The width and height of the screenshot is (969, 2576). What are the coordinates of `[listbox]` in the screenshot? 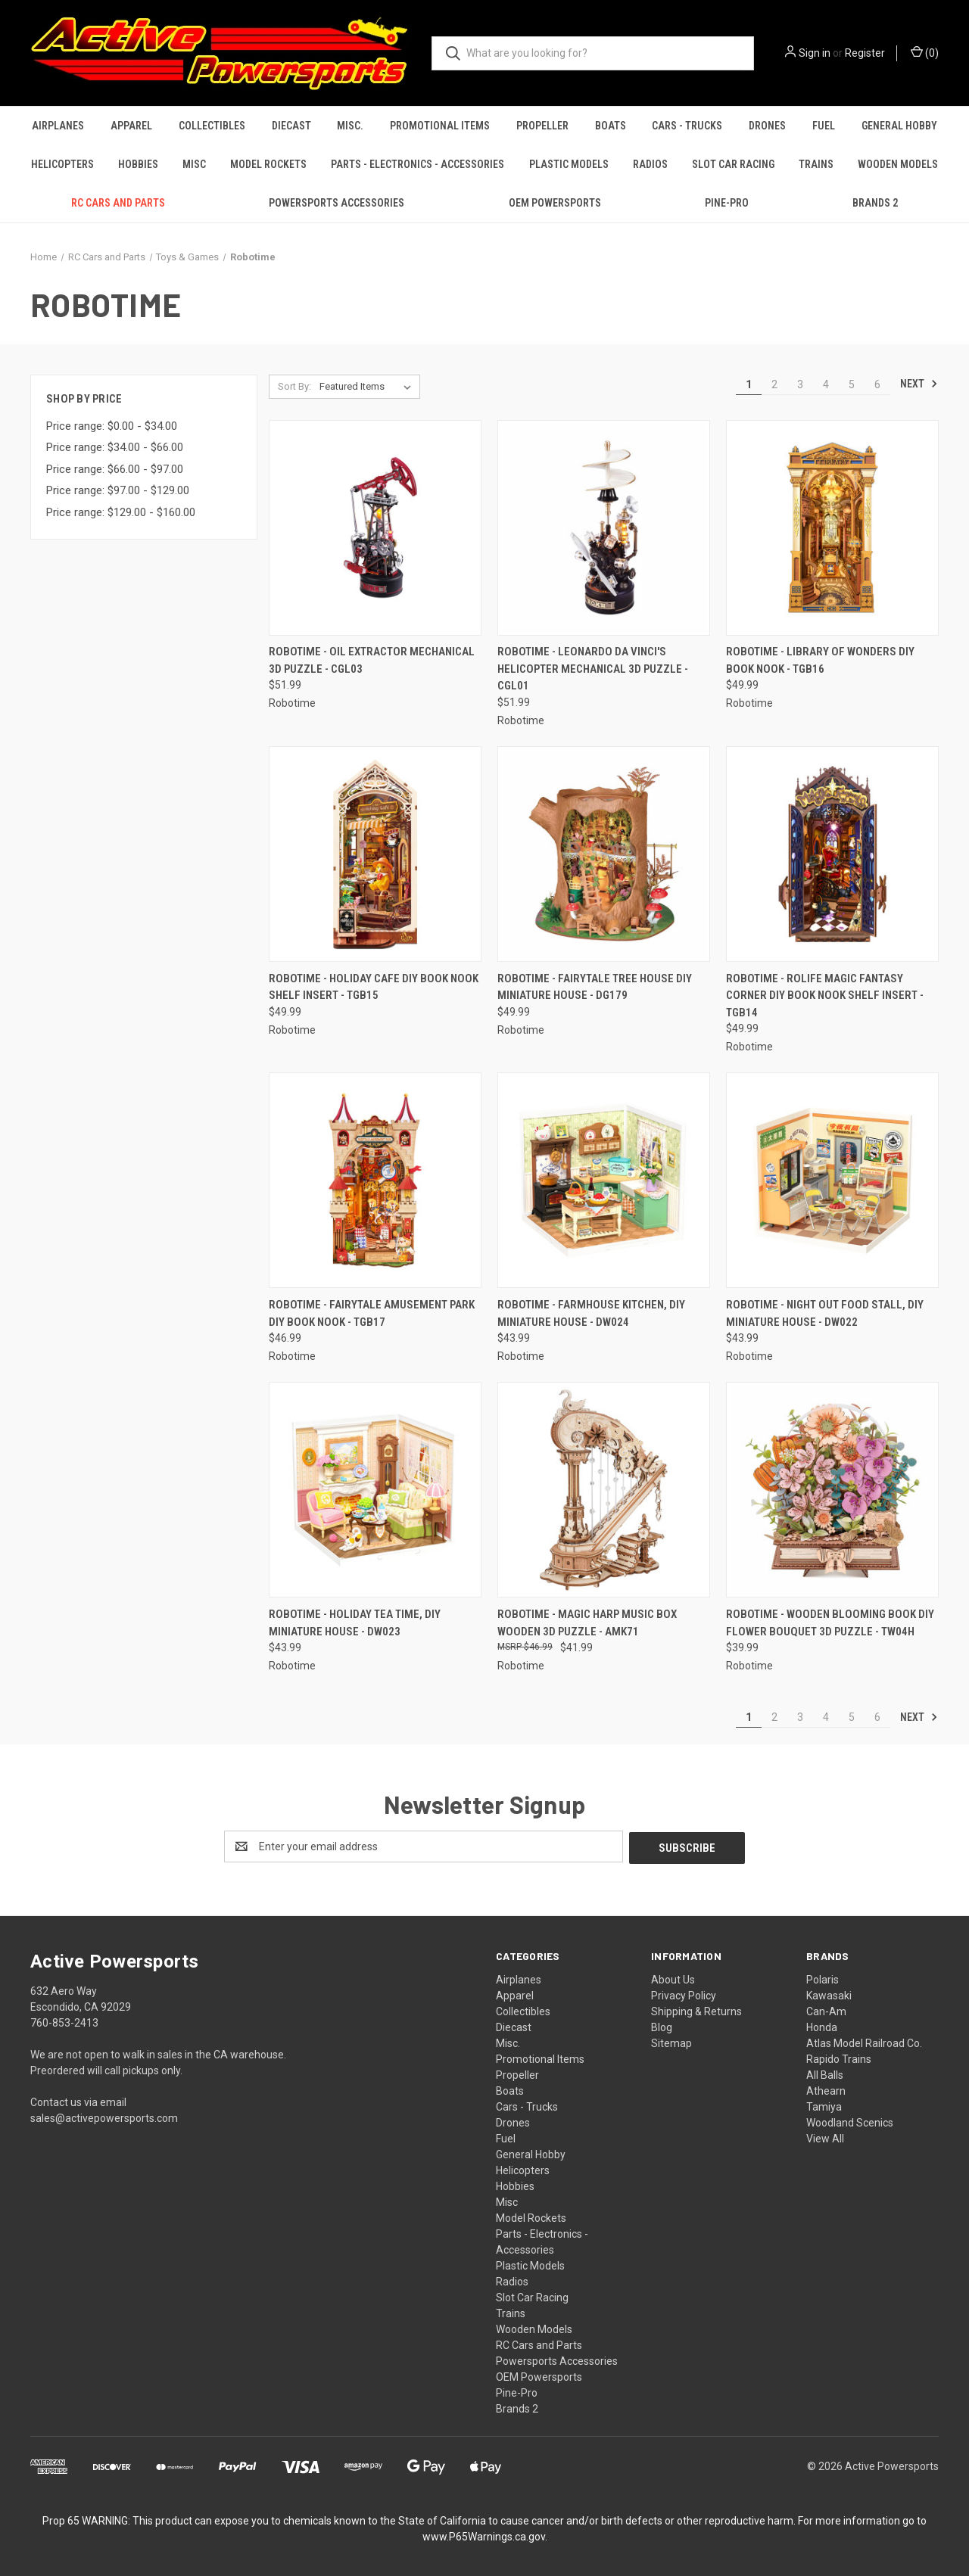 It's located at (368, 386).